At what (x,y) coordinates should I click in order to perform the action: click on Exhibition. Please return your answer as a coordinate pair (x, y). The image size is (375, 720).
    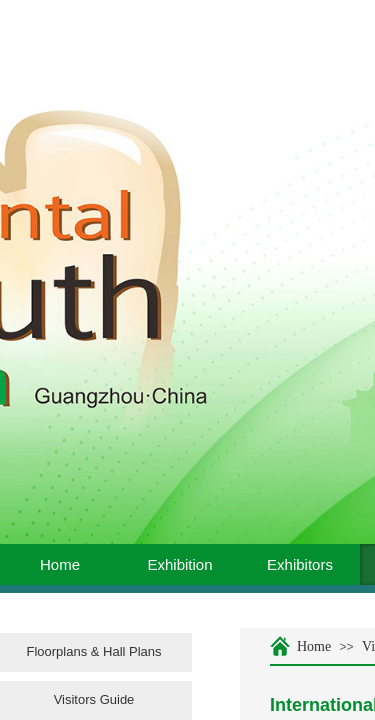
    Looking at the image, I should click on (179, 564).